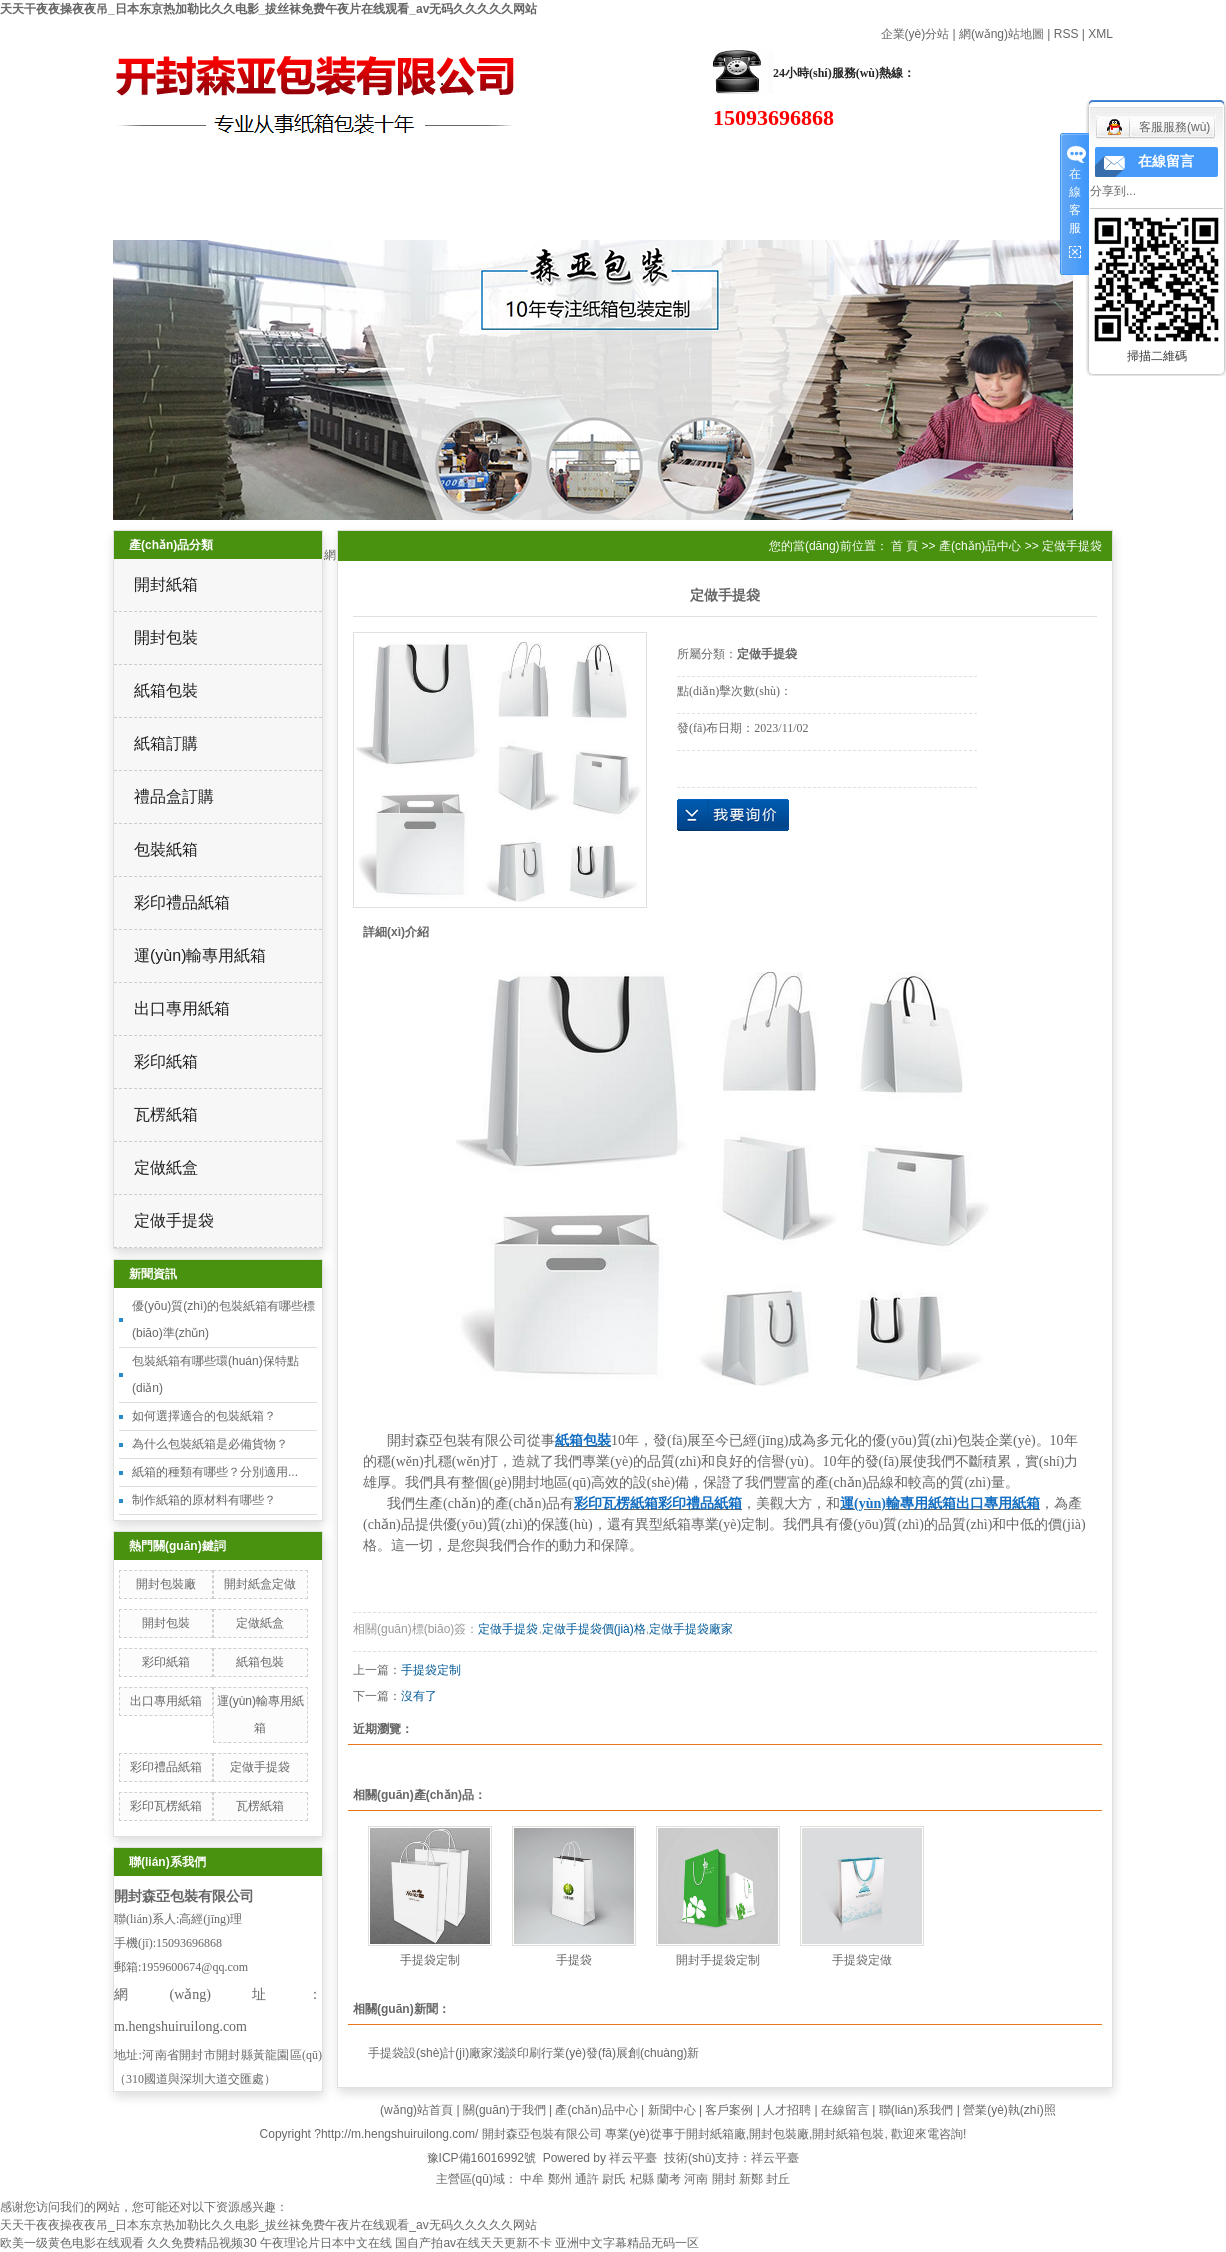 The height and width of the screenshot is (2252, 1226). What do you see at coordinates (751, 2179) in the screenshot?
I see `新鄭` at bounding box center [751, 2179].